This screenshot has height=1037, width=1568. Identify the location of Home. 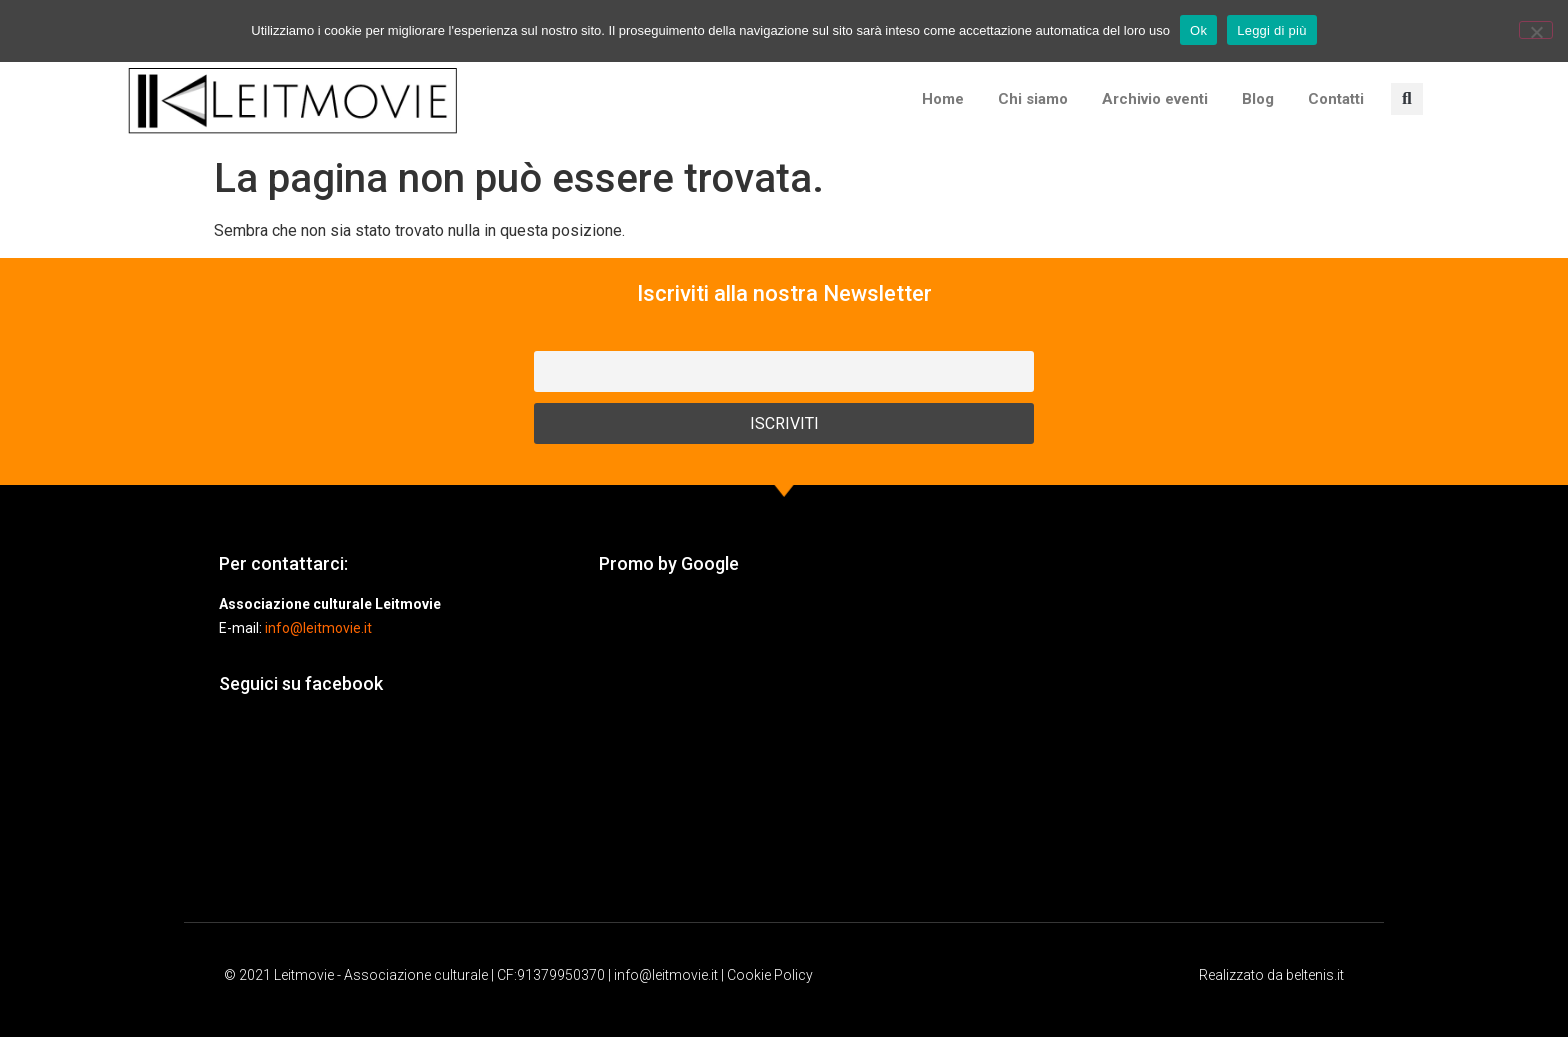
(943, 99).